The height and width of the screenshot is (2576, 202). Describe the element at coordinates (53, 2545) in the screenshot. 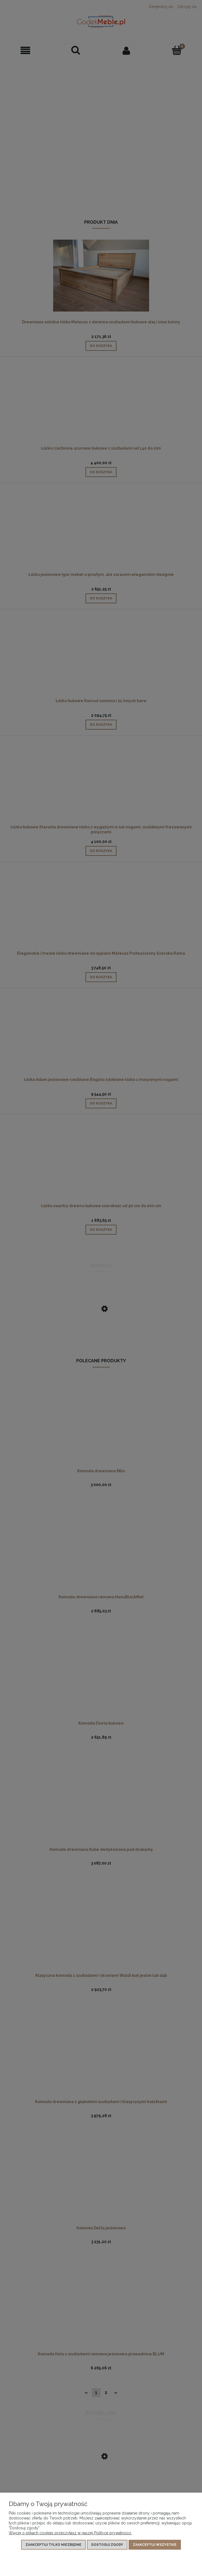

I see `Zaakceptuj tylko niezbędne` at that location.